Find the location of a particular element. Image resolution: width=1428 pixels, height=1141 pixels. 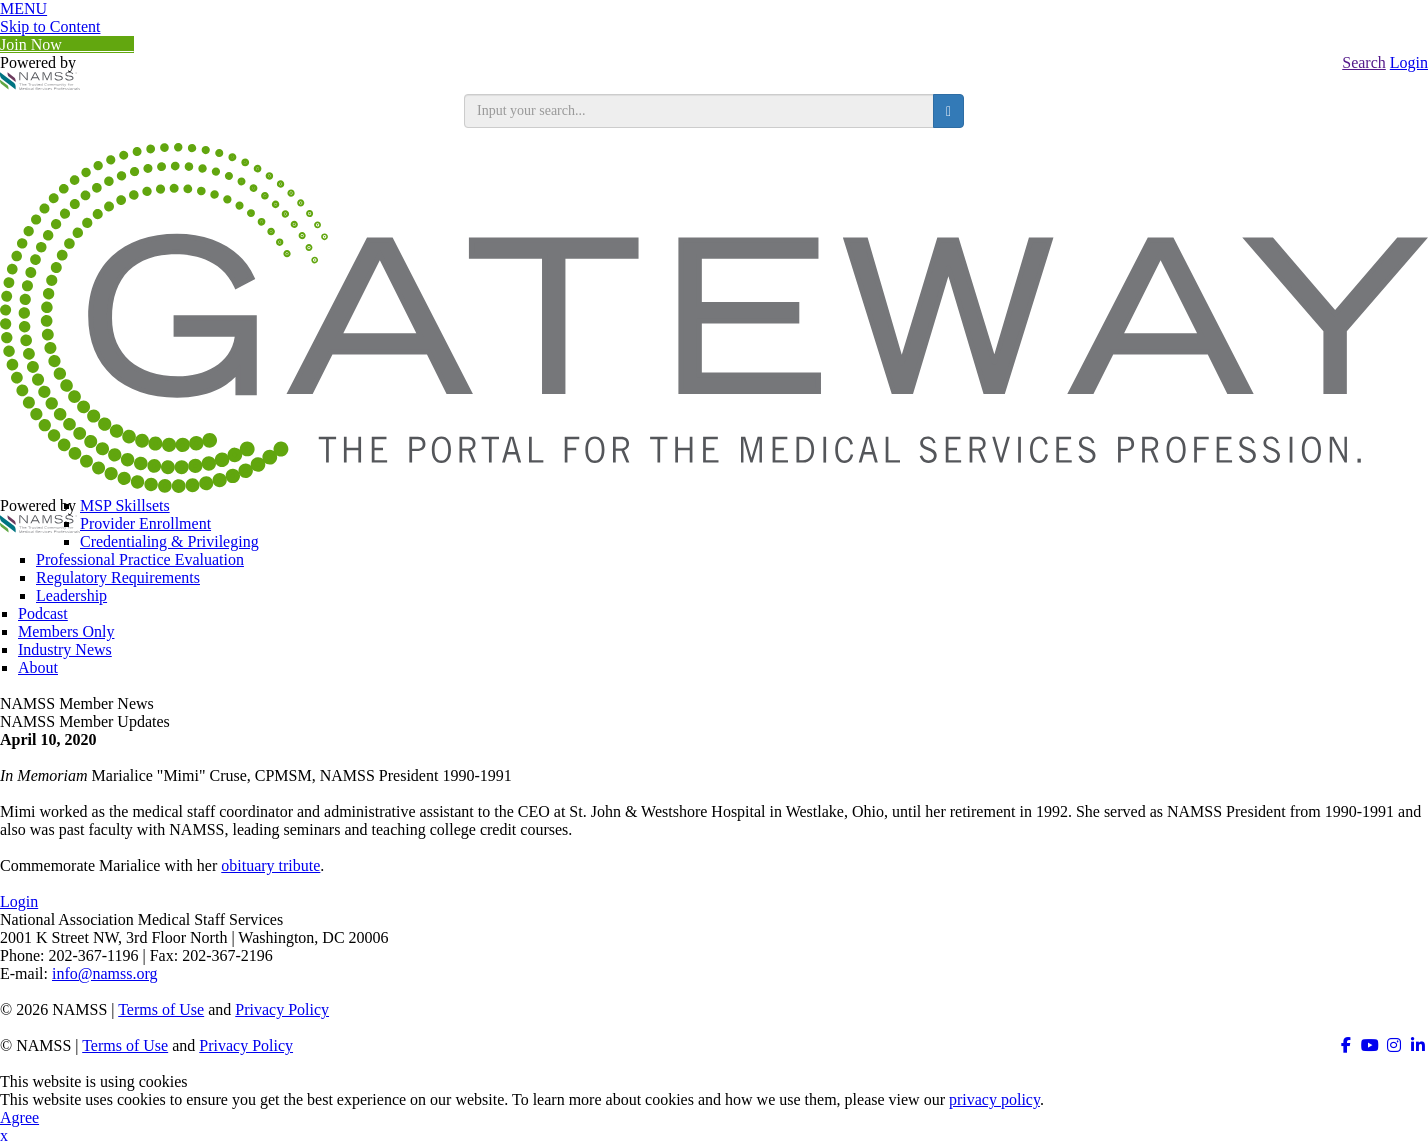

Provider Enrollment is located at coordinates (145, 523).